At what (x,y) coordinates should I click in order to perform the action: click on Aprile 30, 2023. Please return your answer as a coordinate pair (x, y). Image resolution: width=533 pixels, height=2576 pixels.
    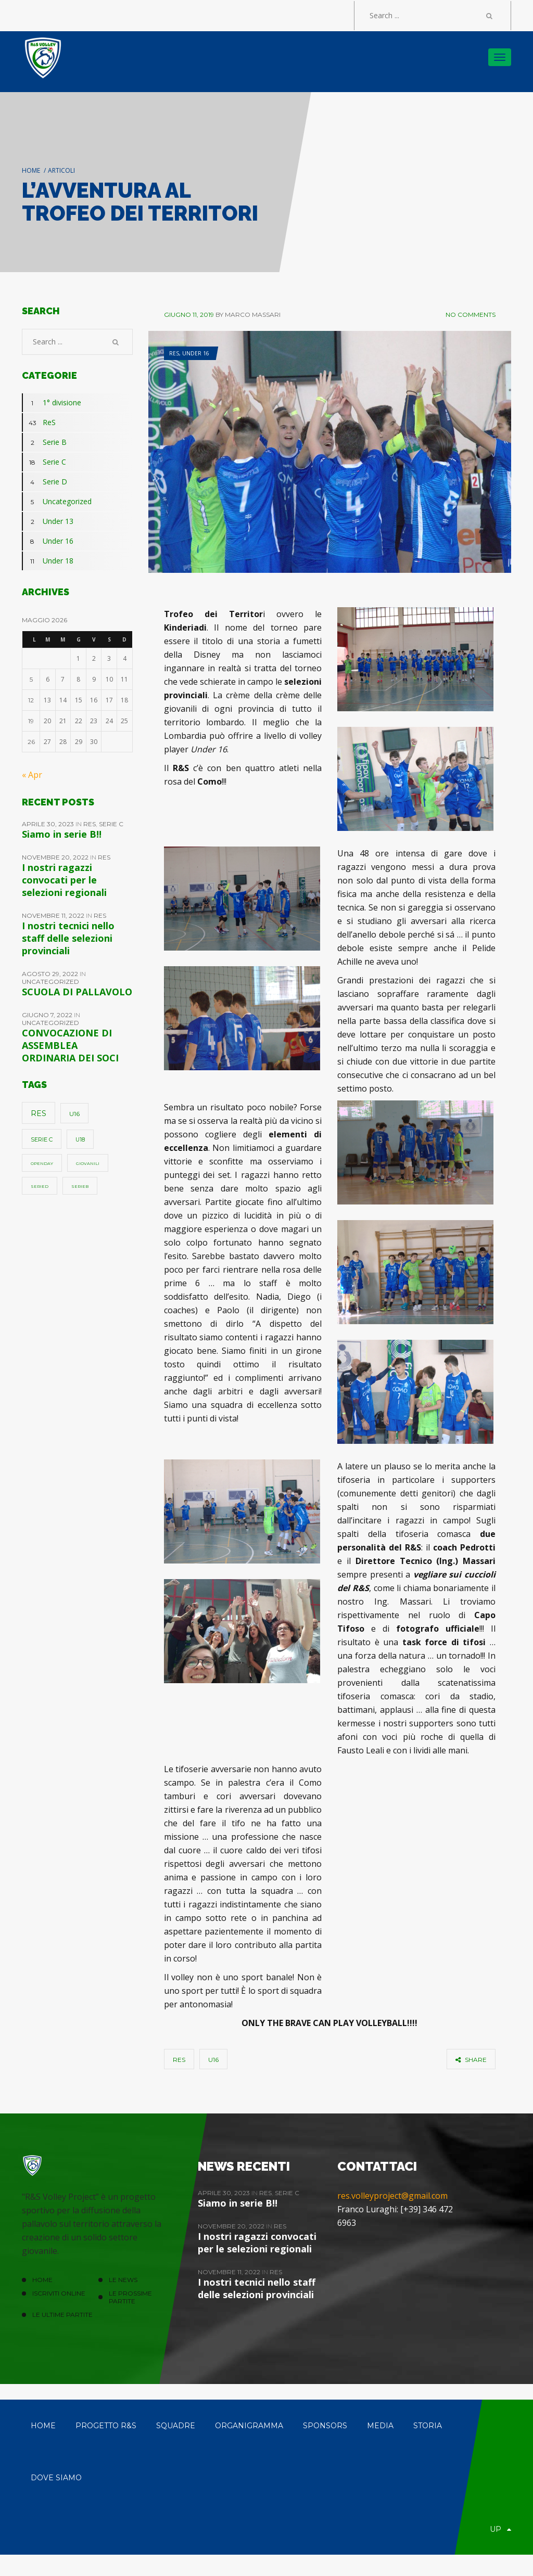
    Looking at the image, I should click on (48, 824).